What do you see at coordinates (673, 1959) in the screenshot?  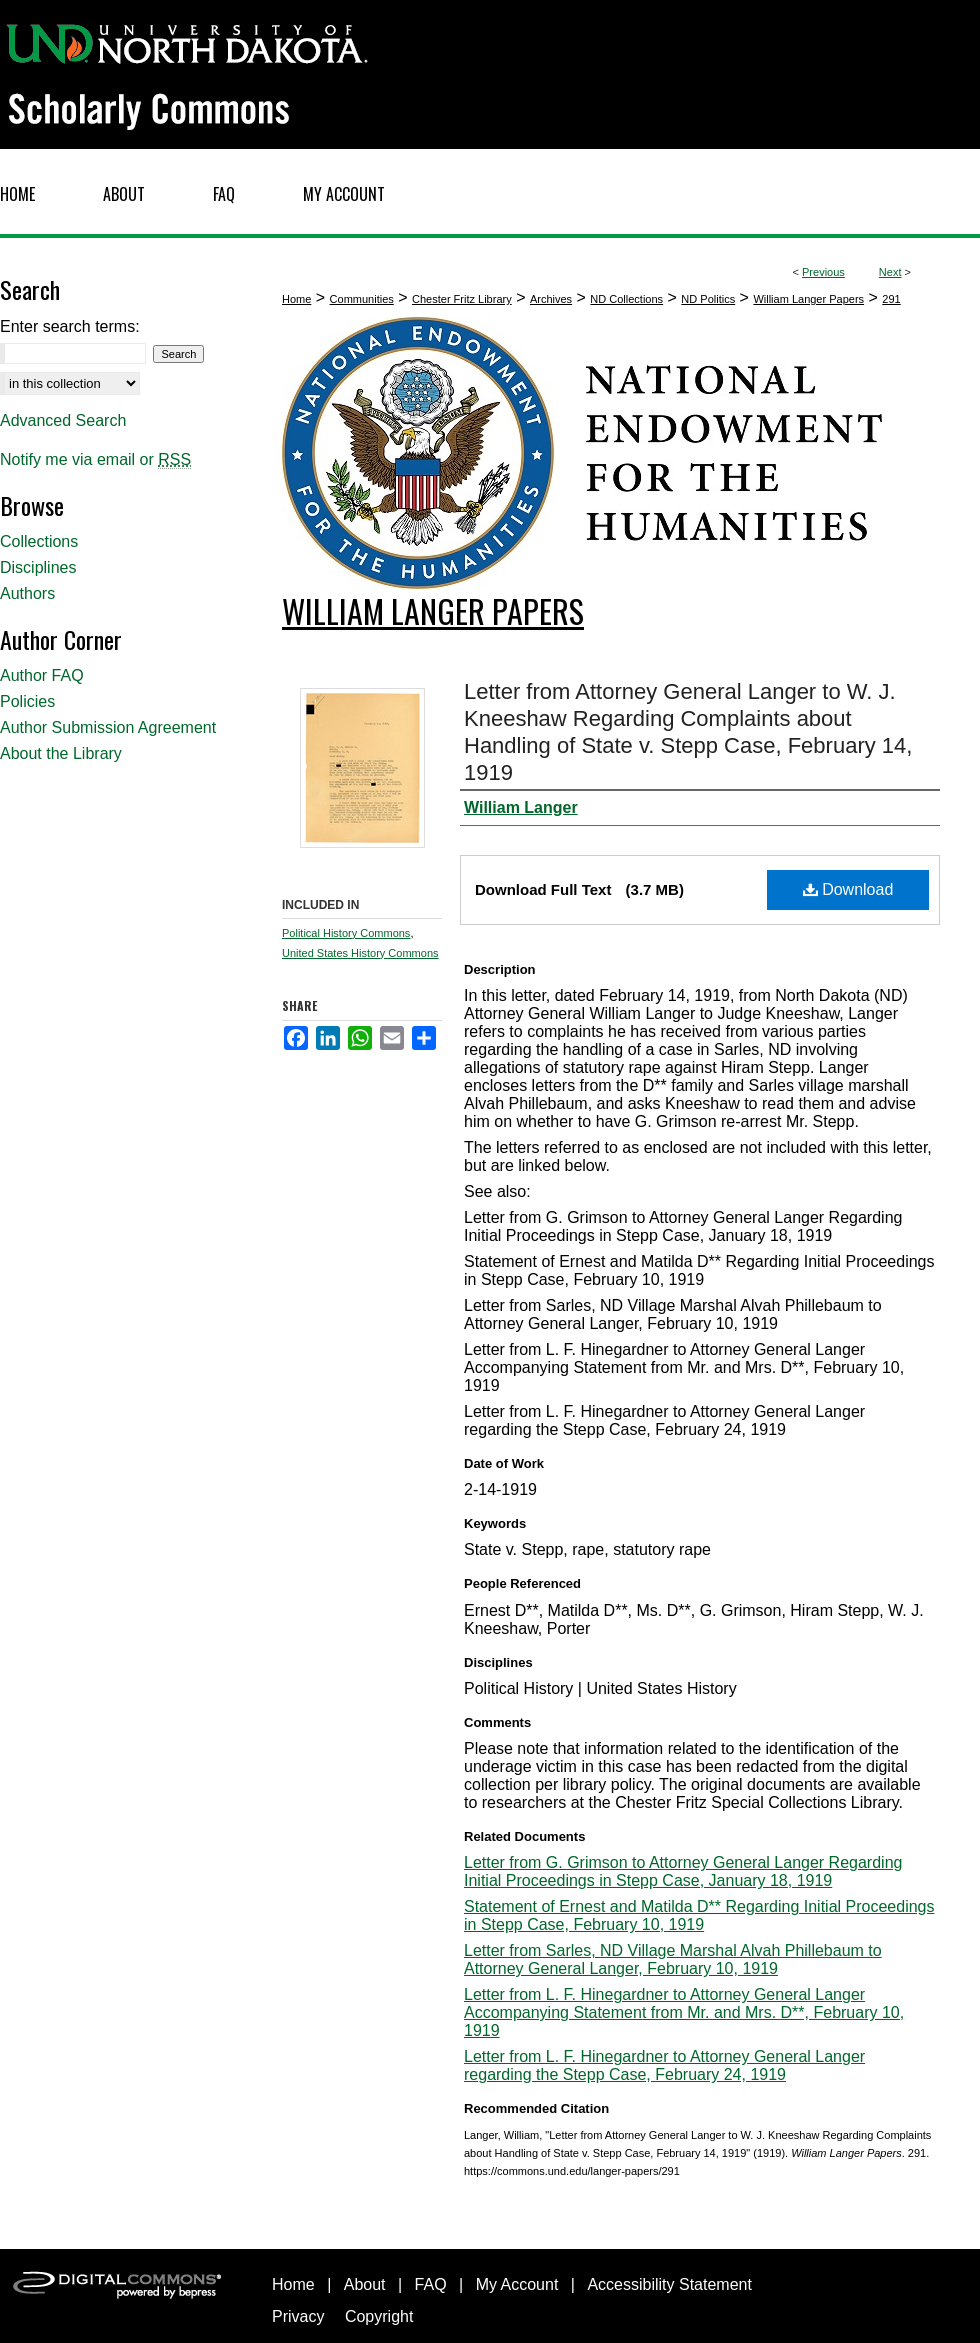 I see `Letter from Sarles, ND Village Marshal Alvah Phillebaum to Attorney General Langer, February 10, 1919` at bounding box center [673, 1959].